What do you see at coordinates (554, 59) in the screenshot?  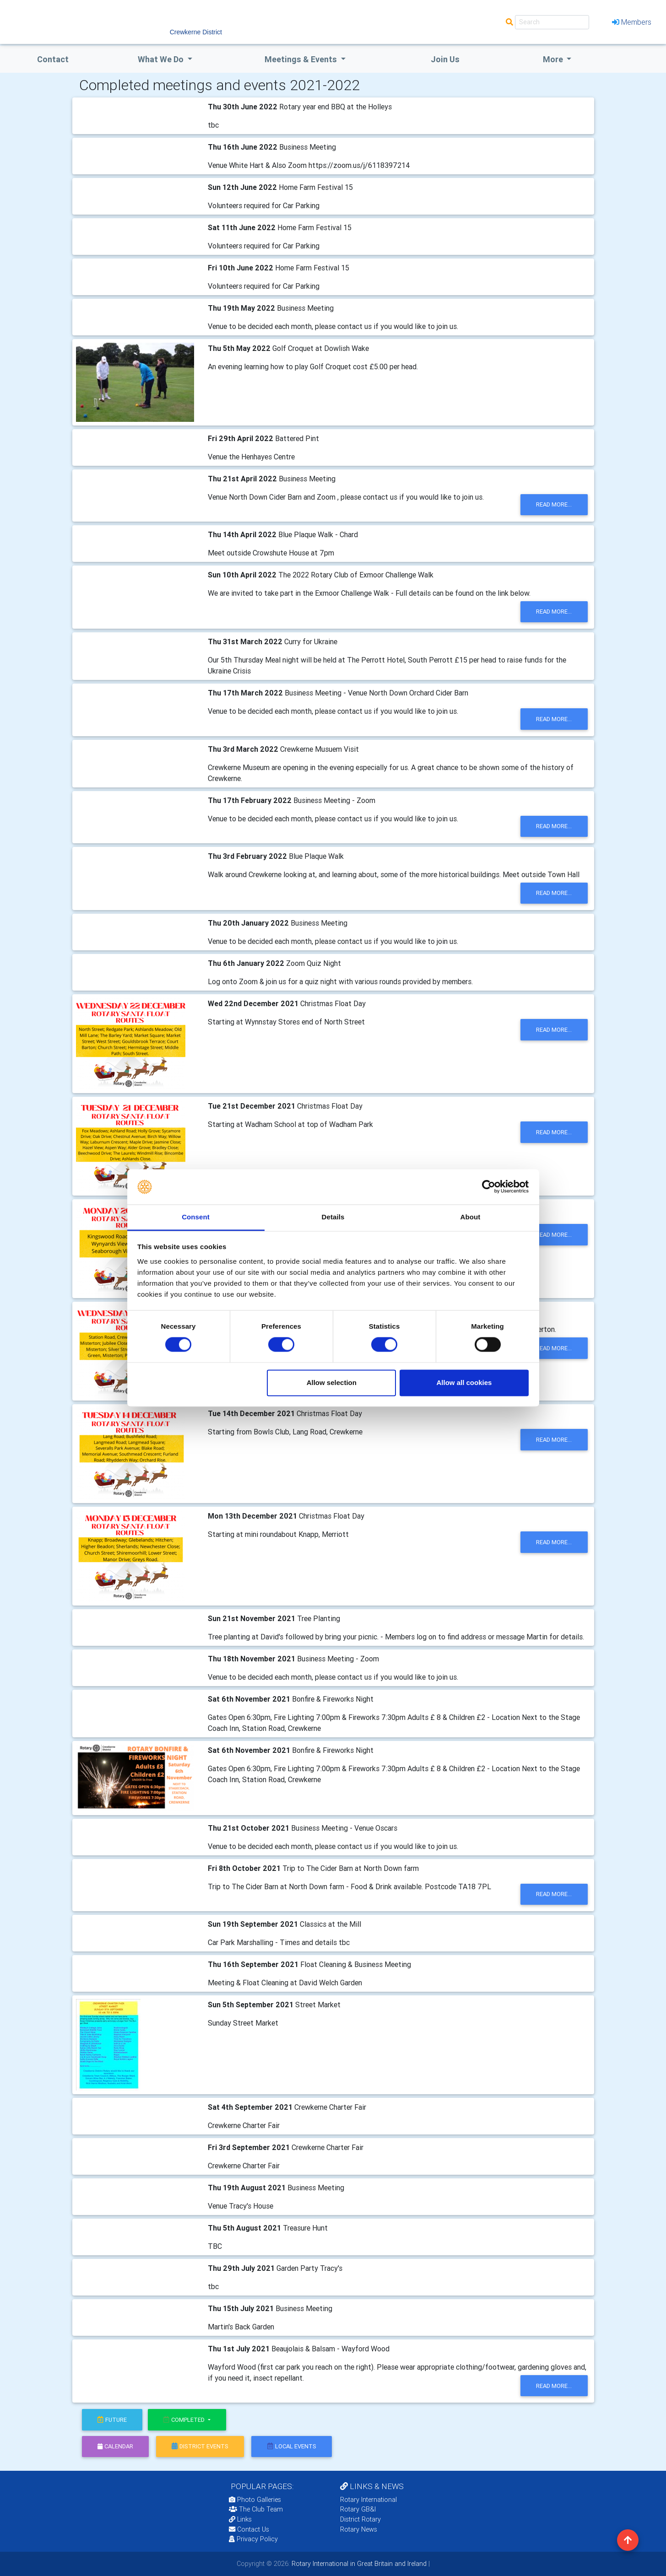 I see `More` at bounding box center [554, 59].